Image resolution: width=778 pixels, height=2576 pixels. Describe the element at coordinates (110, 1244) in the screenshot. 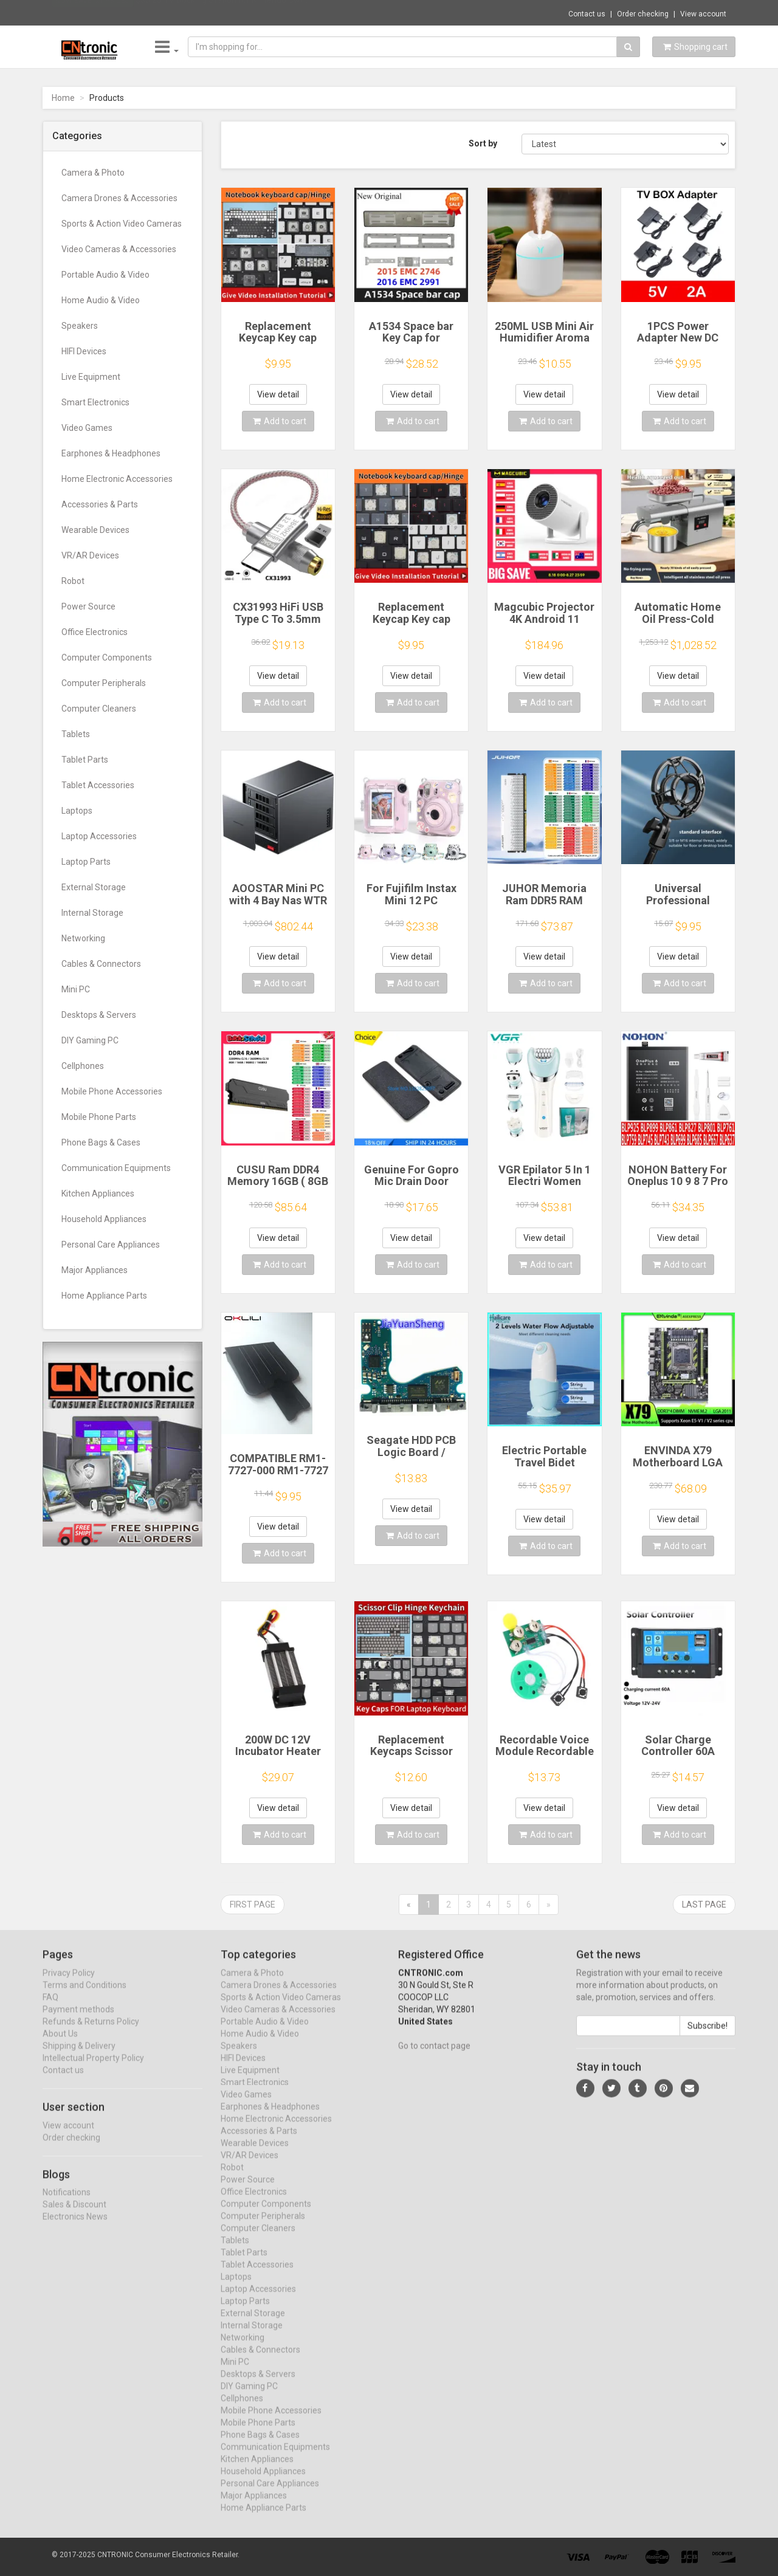

I see `Personal Care Appliances` at that location.